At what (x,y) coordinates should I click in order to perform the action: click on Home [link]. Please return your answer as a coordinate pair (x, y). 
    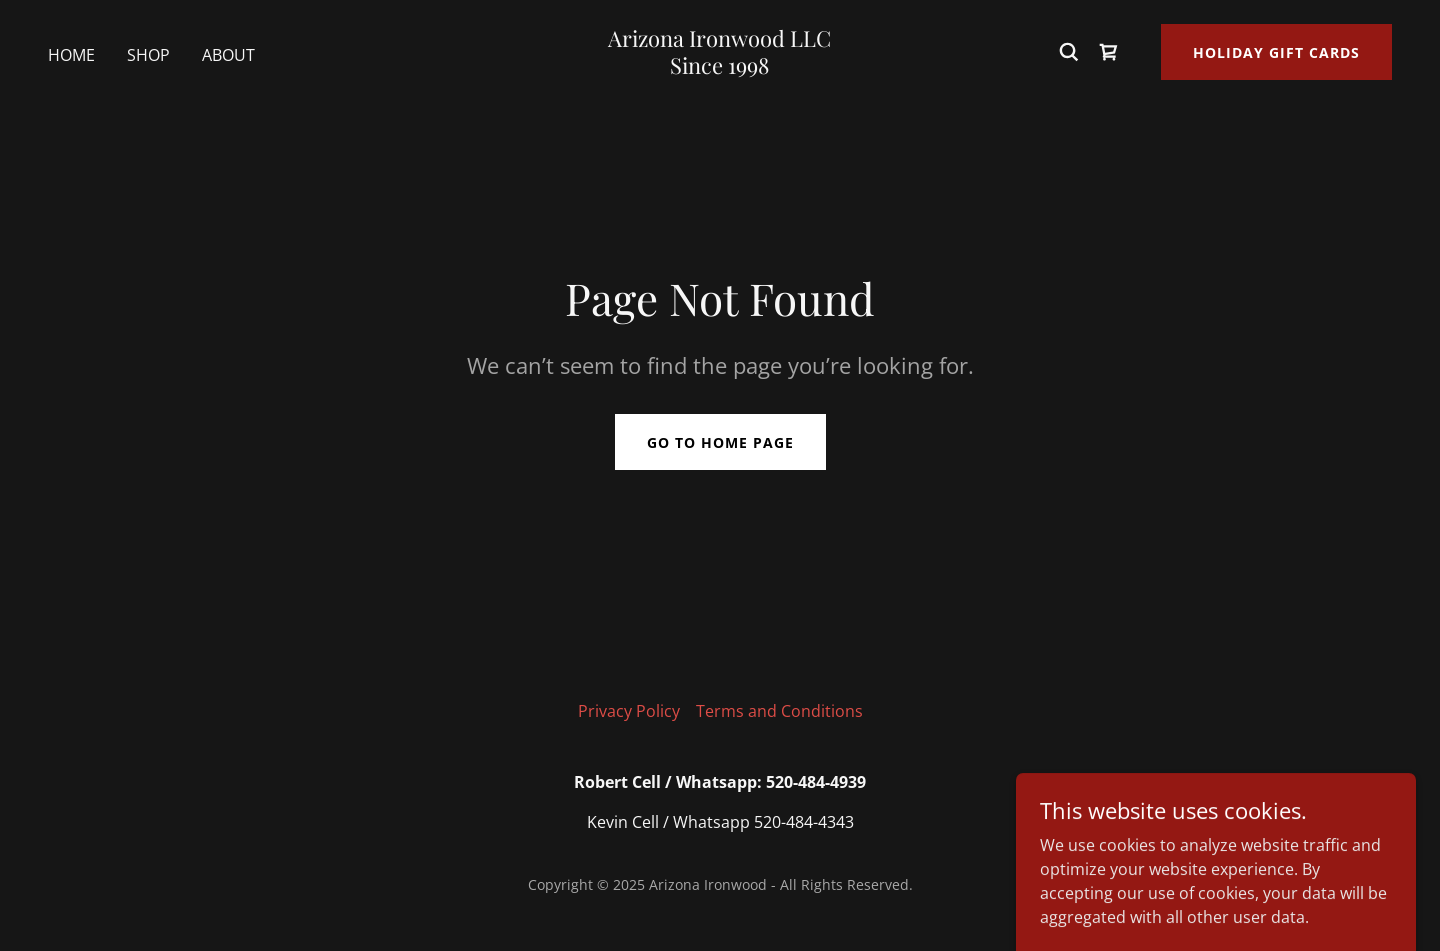
    Looking at the image, I should click on (71, 55).